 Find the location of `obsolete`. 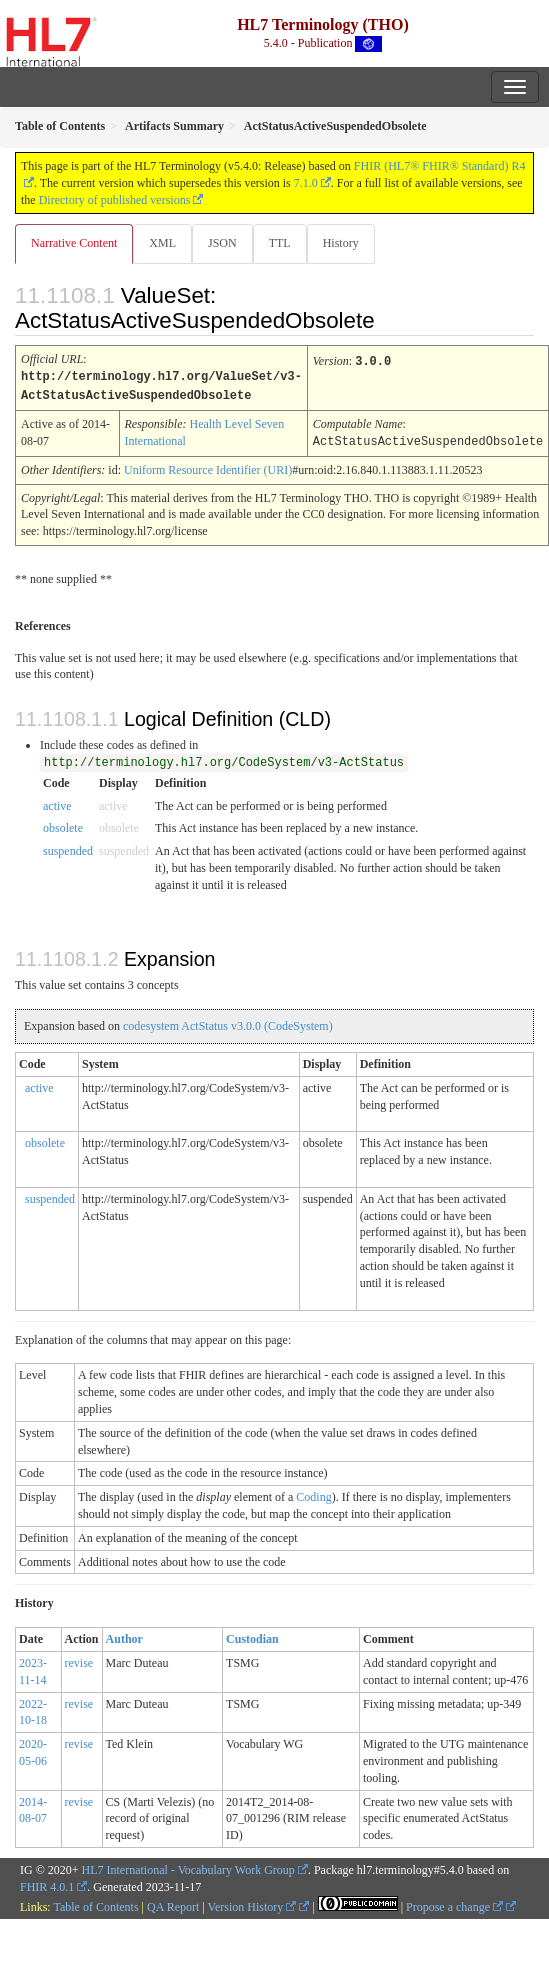

obsolete is located at coordinates (63, 825).